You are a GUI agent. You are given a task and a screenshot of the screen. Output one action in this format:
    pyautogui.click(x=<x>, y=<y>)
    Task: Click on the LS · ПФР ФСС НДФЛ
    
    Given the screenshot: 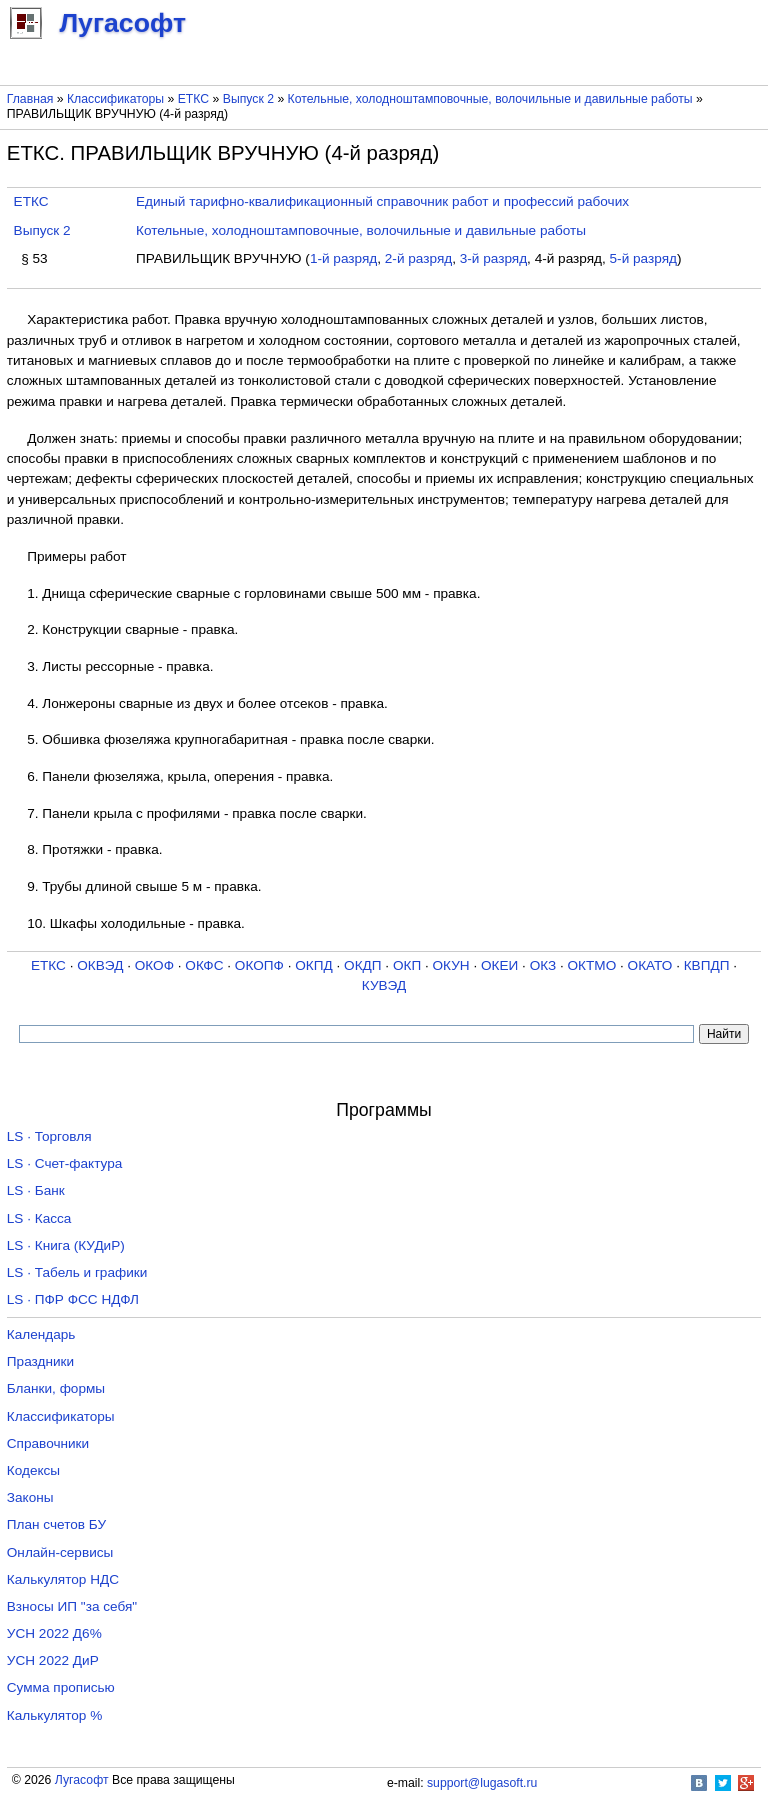 What is the action you would take?
    pyautogui.click(x=73, y=1299)
    